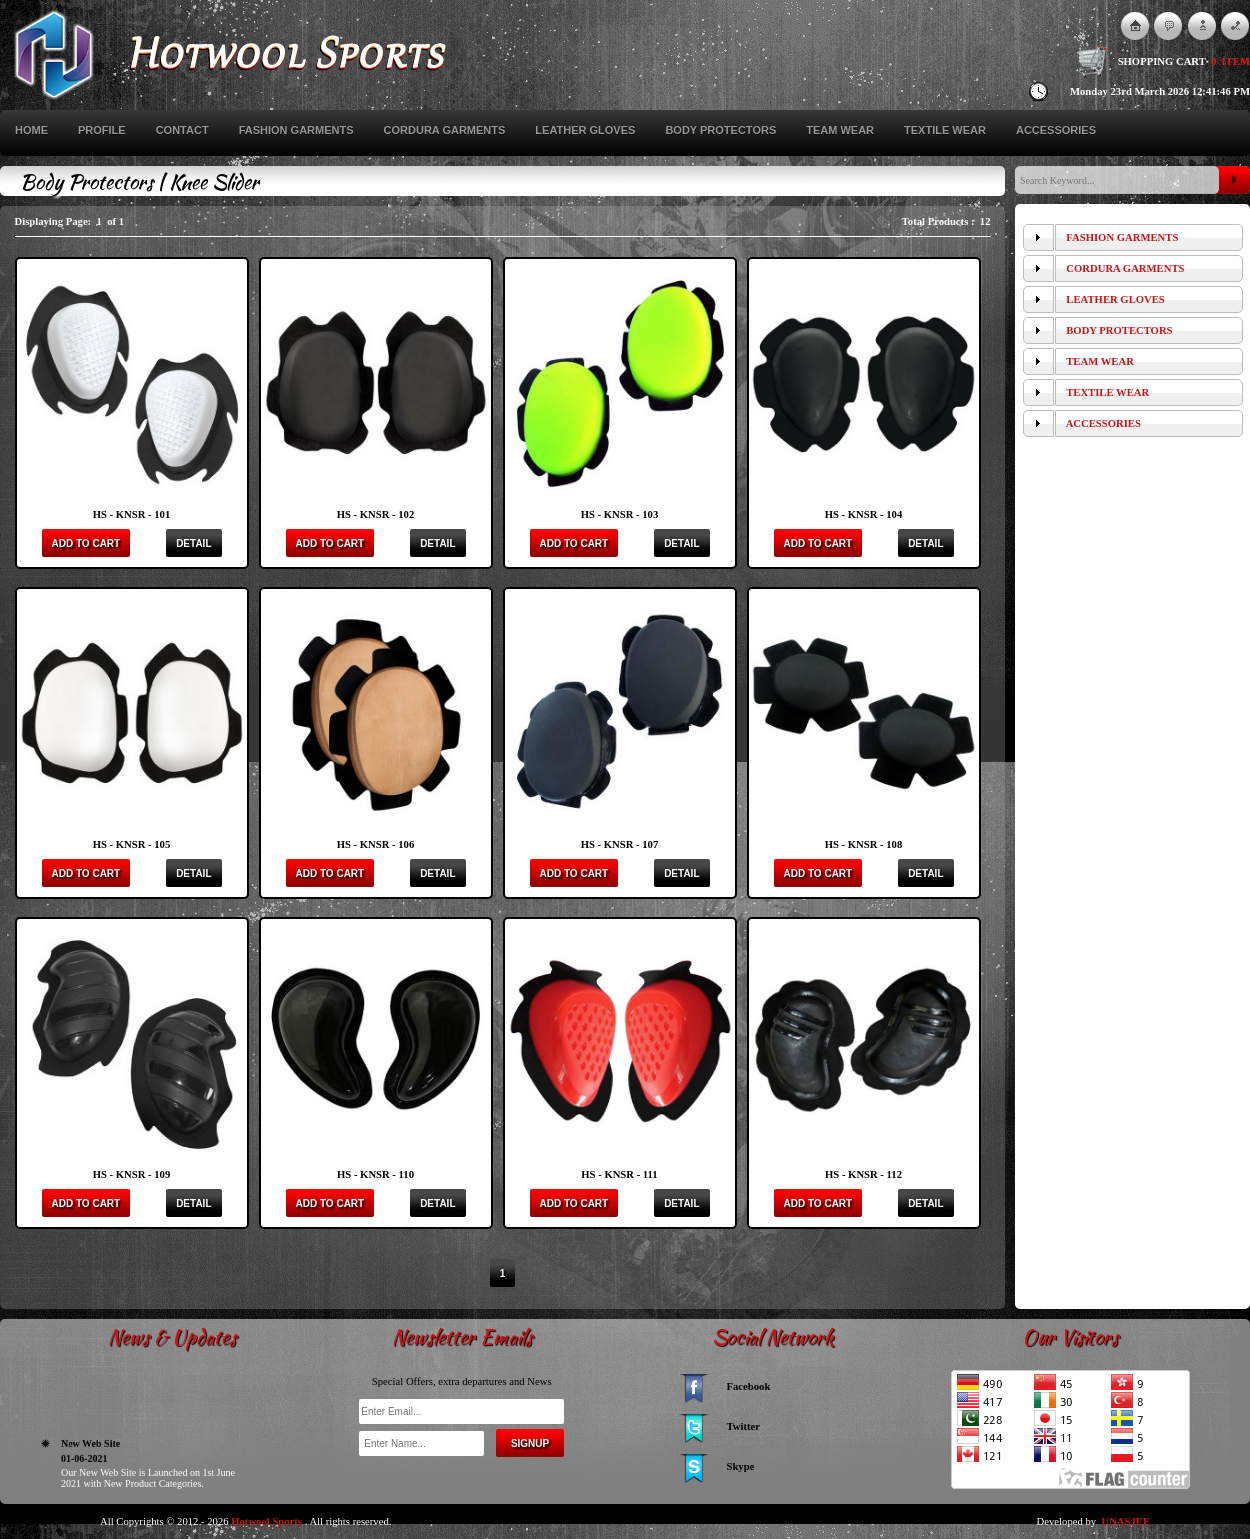 Image resolution: width=1250 pixels, height=1539 pixels. Describe the element at coordinates (1056, 130) in the screenshot. I see `Accessories` at that location.